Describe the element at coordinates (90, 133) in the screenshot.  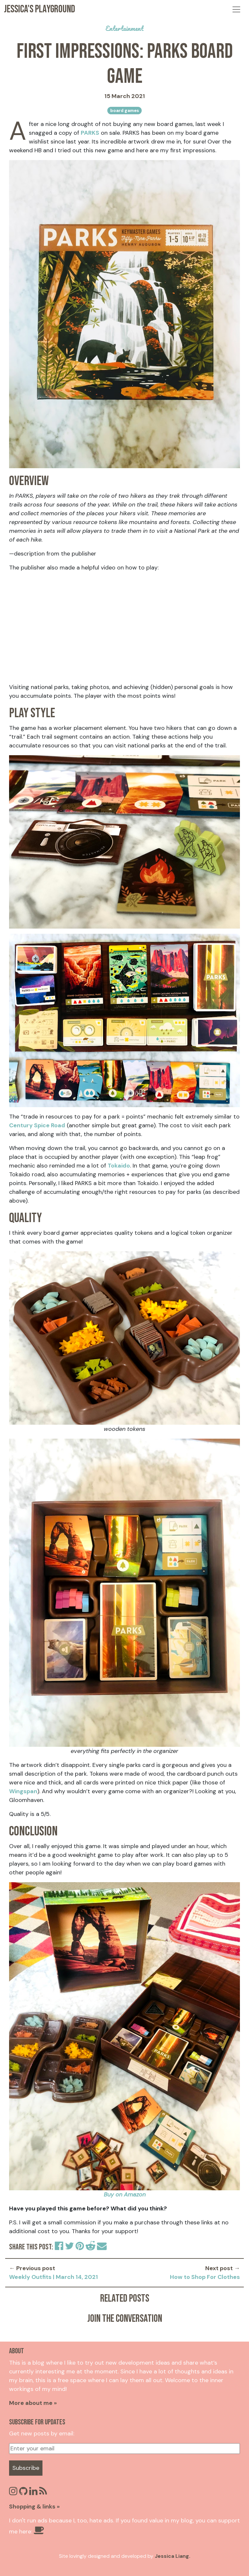
I see `PARKS` at that location.